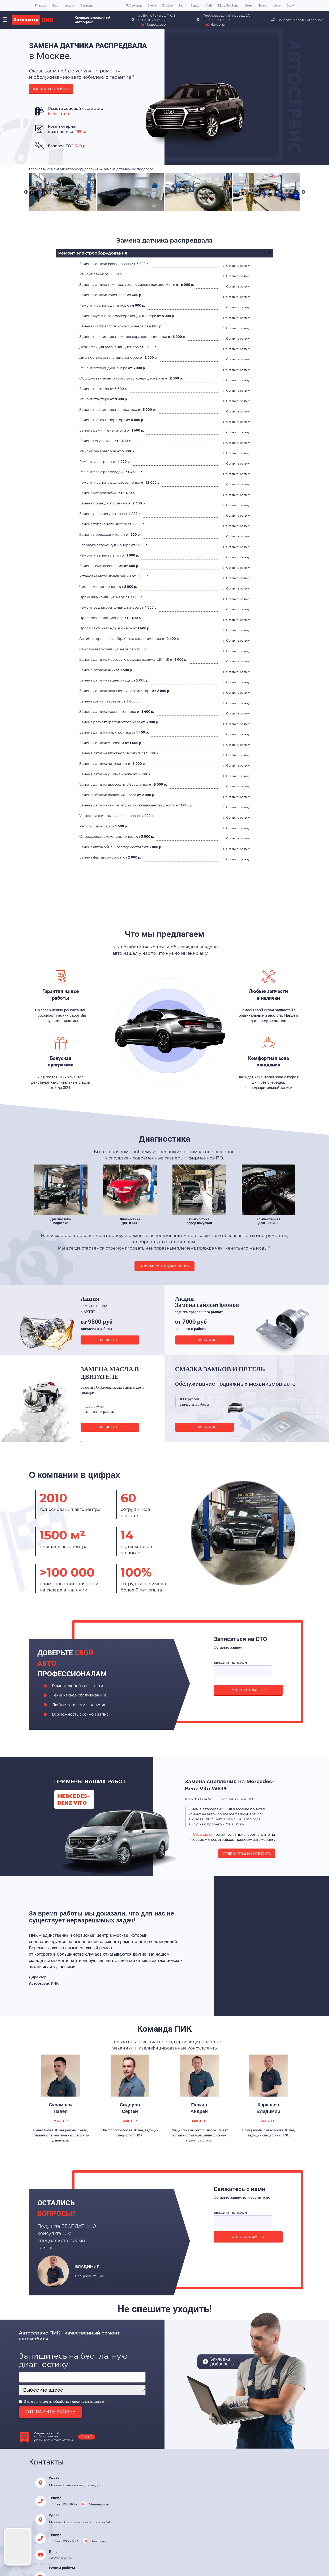  Describe the element at coordinates (228, 5) in the screenshot. I see `Mercedes-Benz` at that location.